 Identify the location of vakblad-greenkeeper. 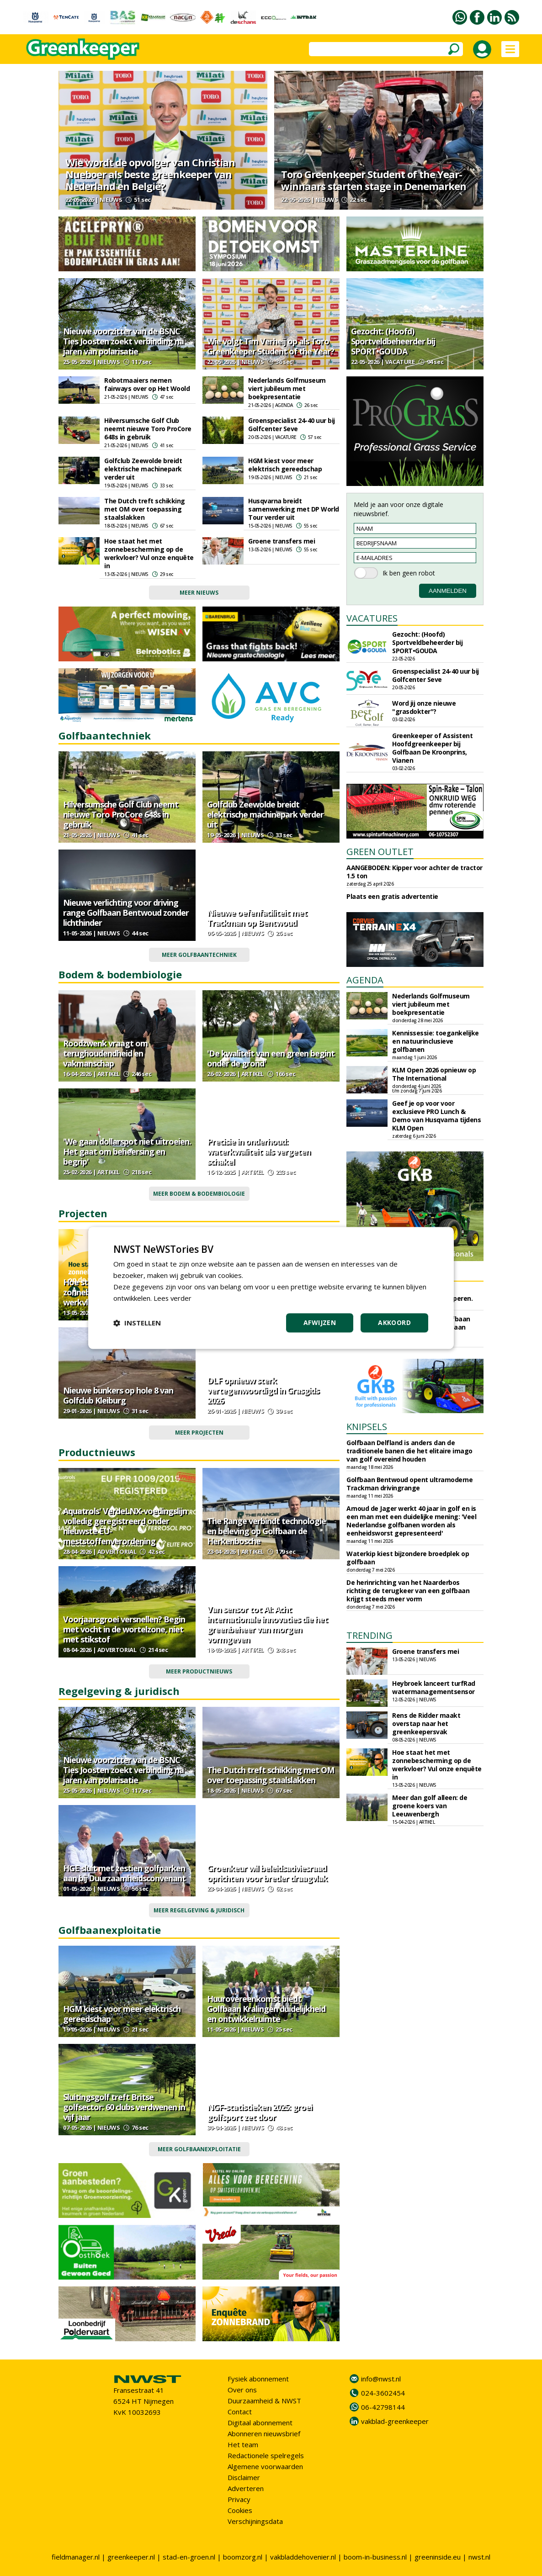
(395, 2421).